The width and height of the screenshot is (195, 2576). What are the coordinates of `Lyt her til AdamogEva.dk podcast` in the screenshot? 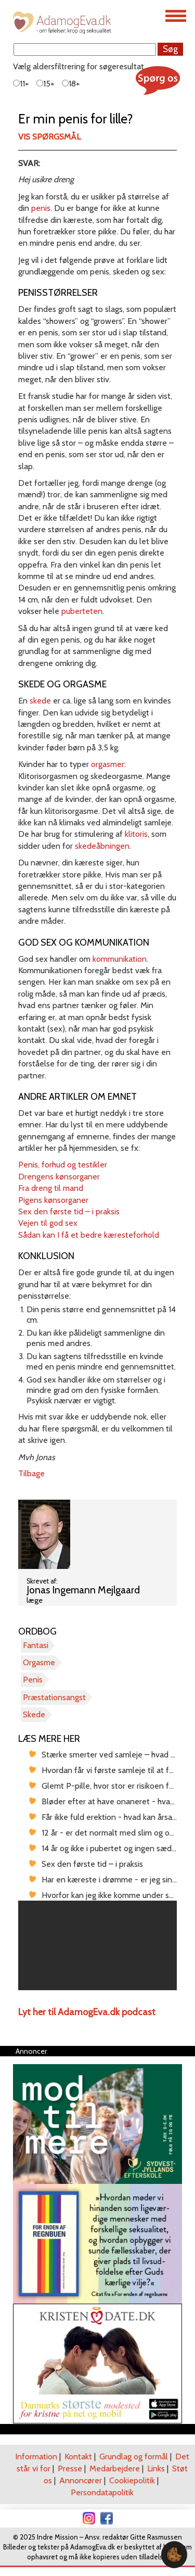 It's located at (86, 2012).